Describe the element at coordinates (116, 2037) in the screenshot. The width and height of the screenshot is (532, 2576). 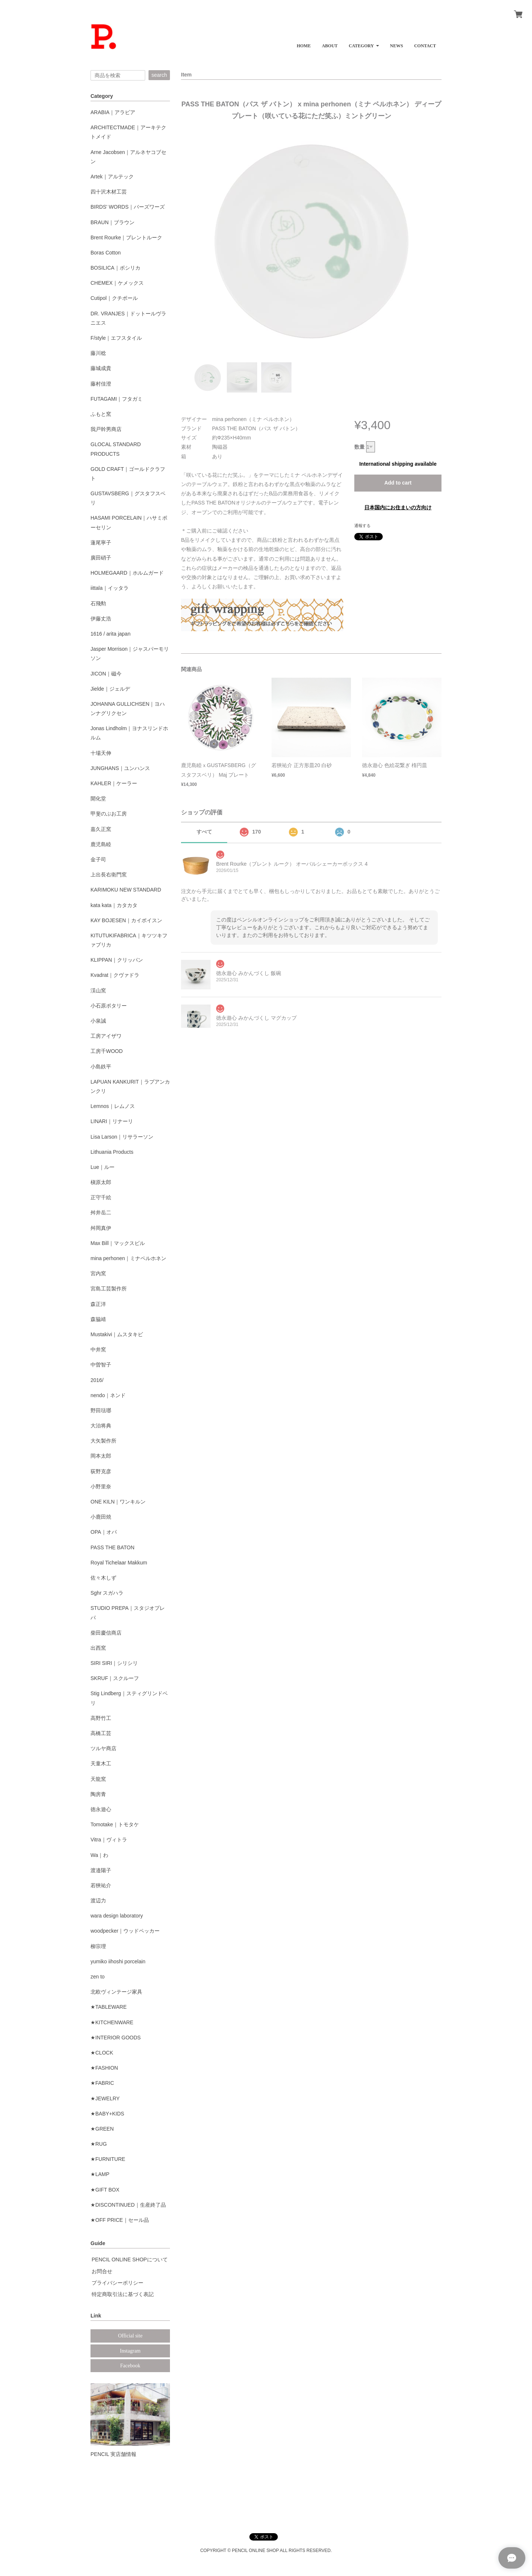
I see `★INTERIOR GOODS` at that location.